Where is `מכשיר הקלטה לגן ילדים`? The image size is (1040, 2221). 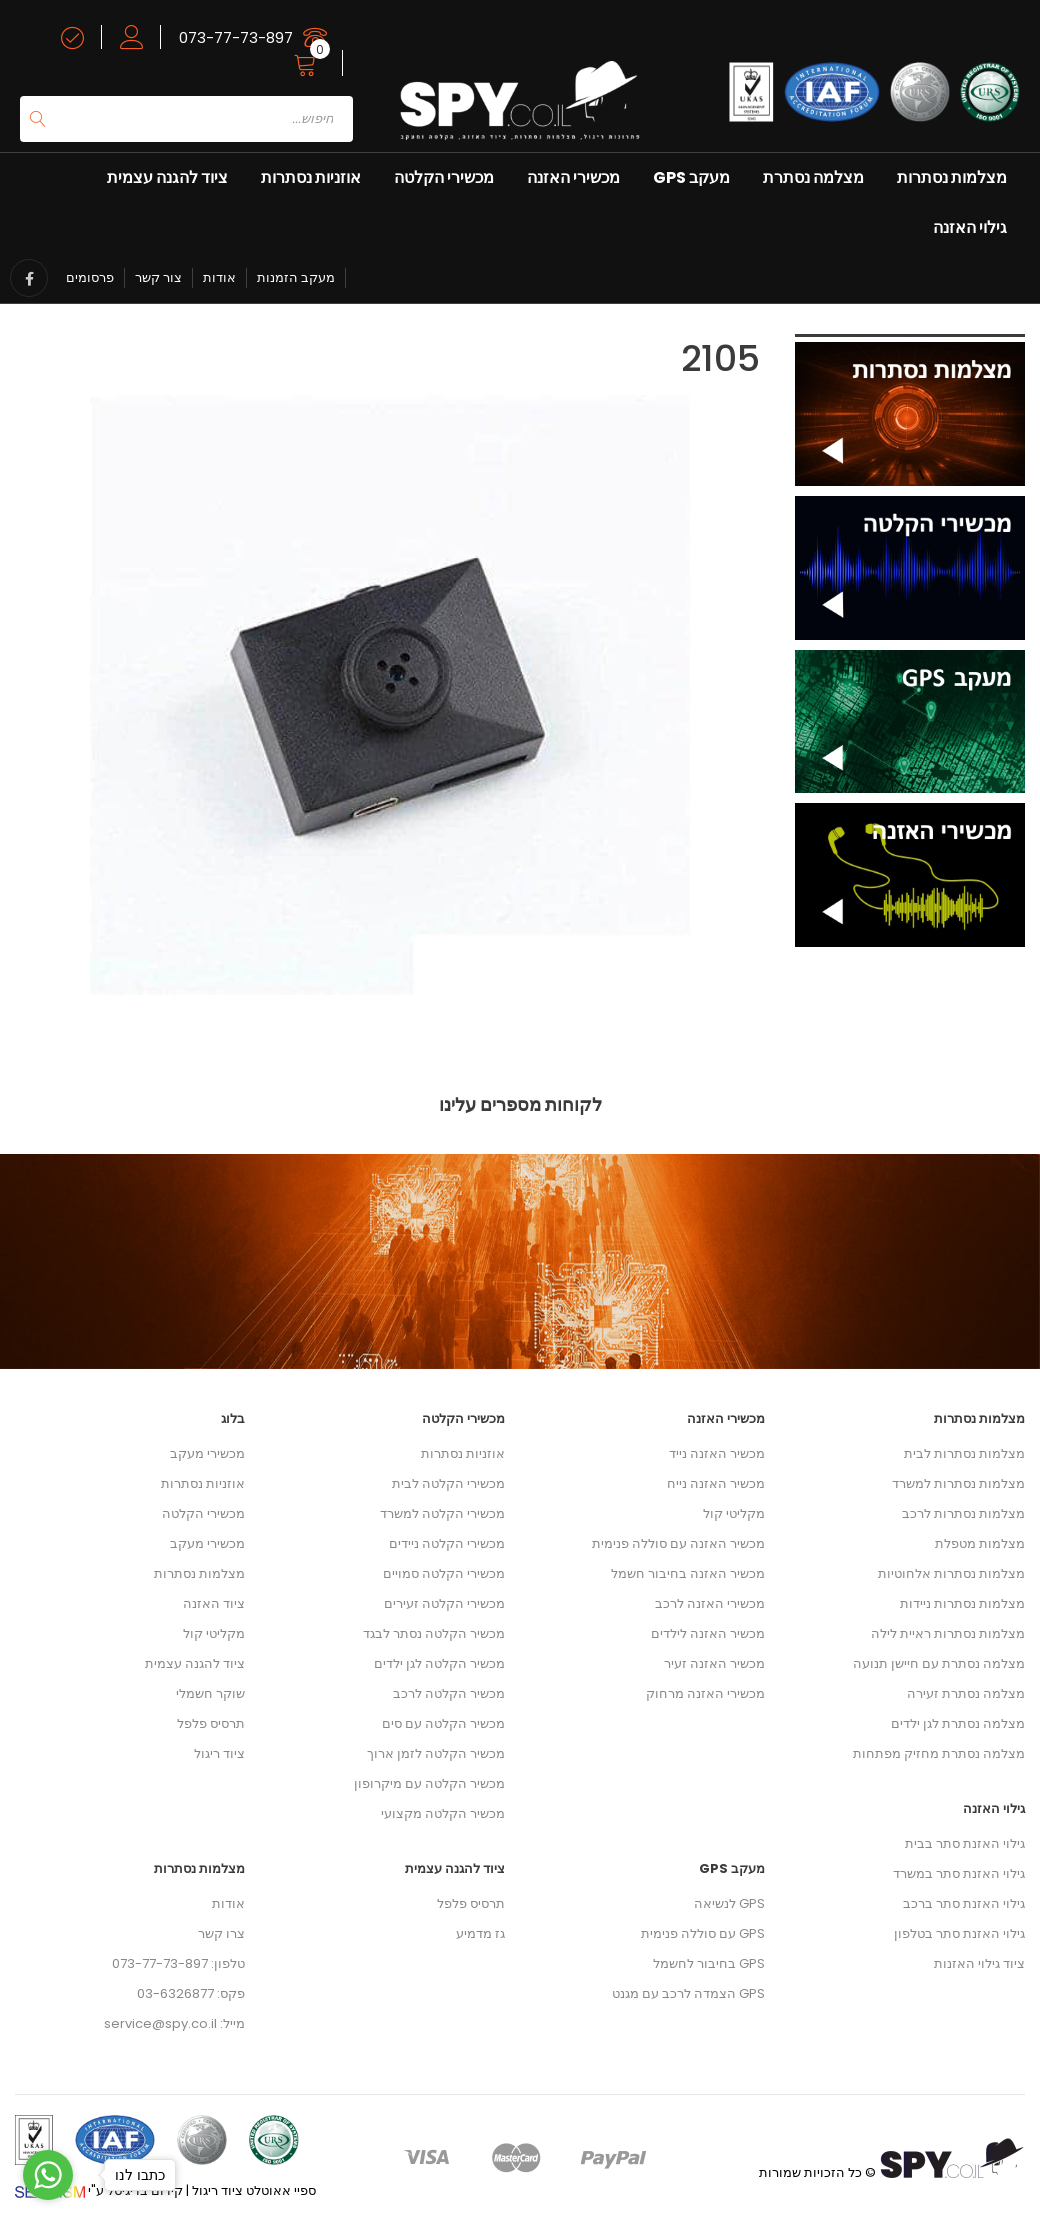
מכשיר הקלטה לגן ילדים is located at coordinates (439, 1663).